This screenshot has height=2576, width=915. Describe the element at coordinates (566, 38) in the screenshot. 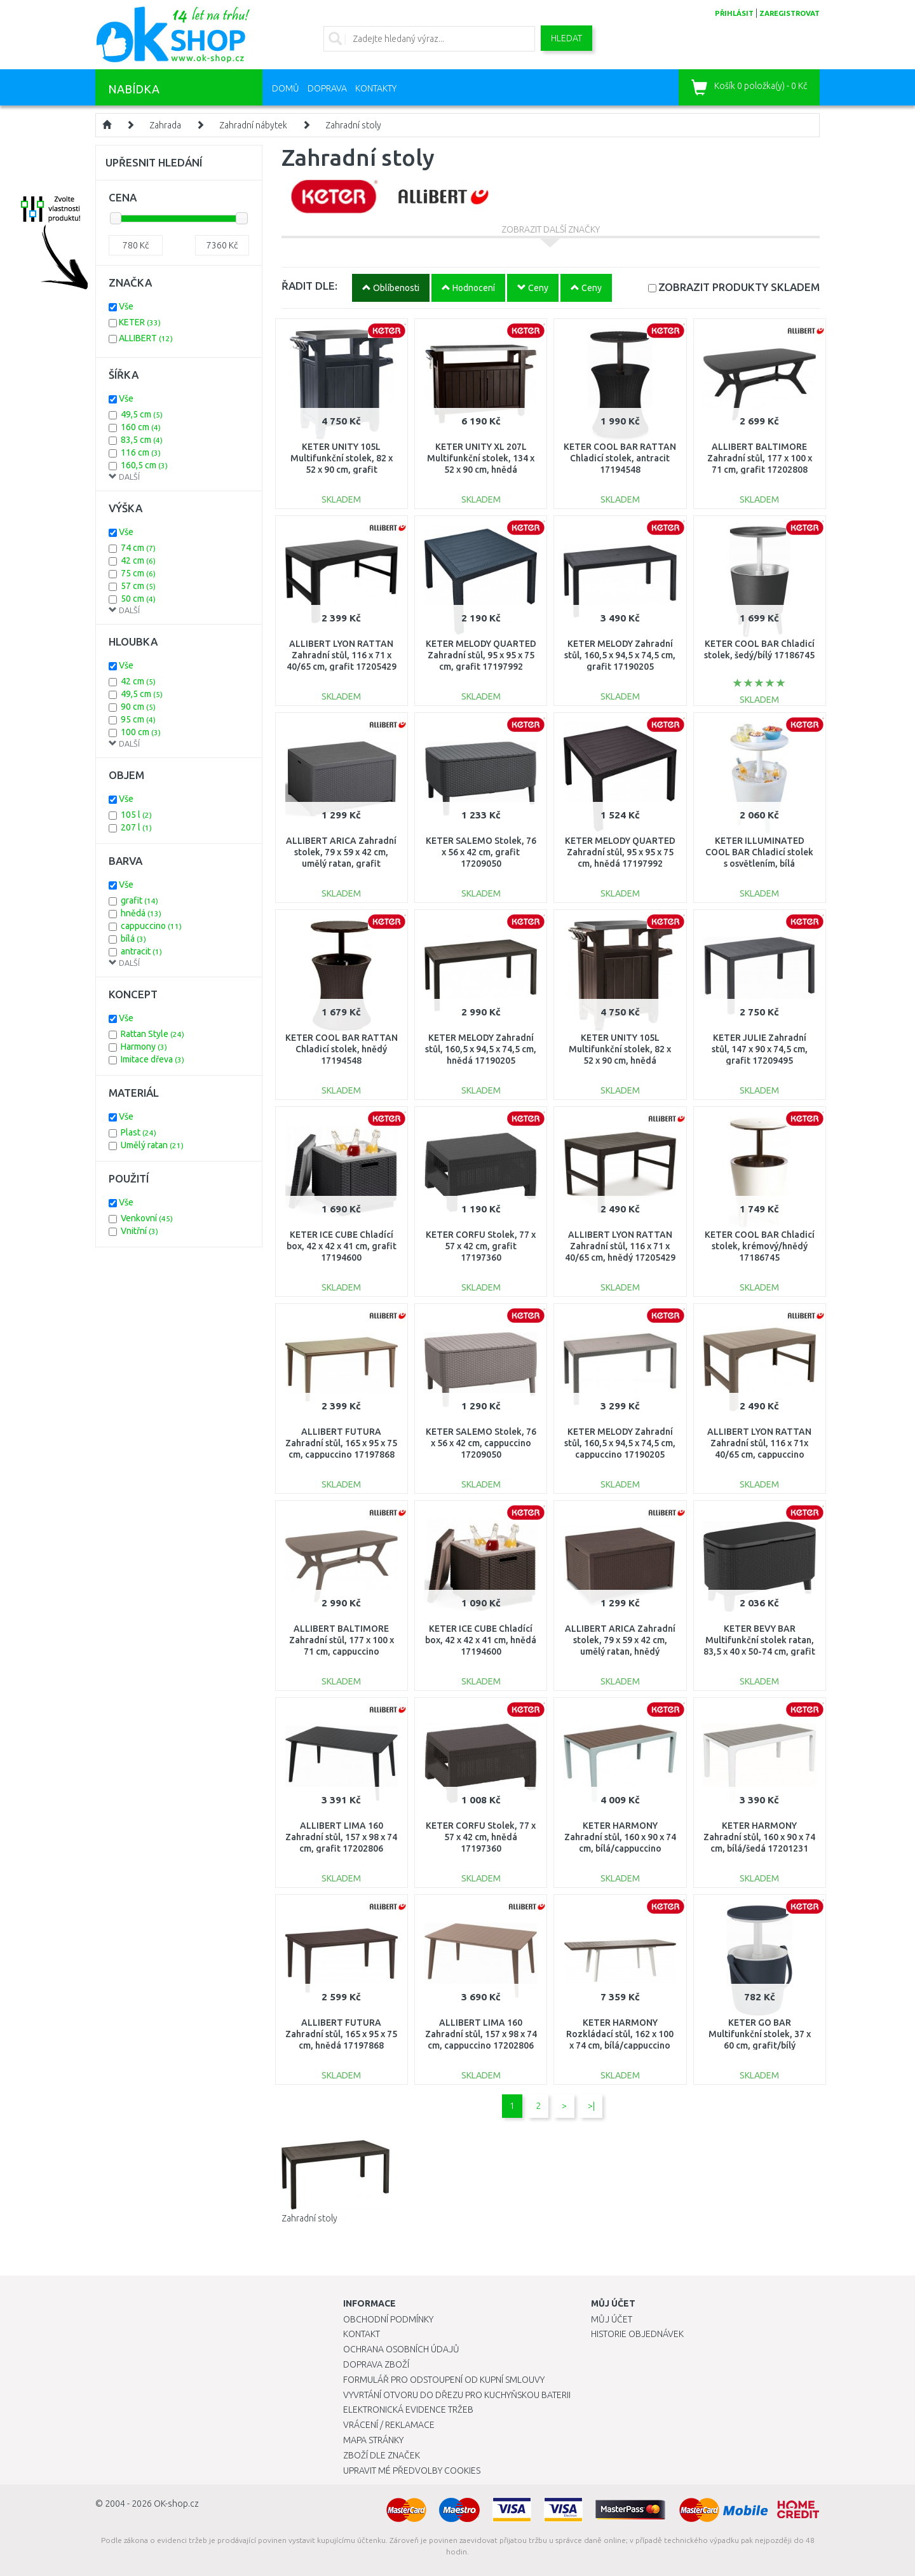

I see `Hledat` at that location.